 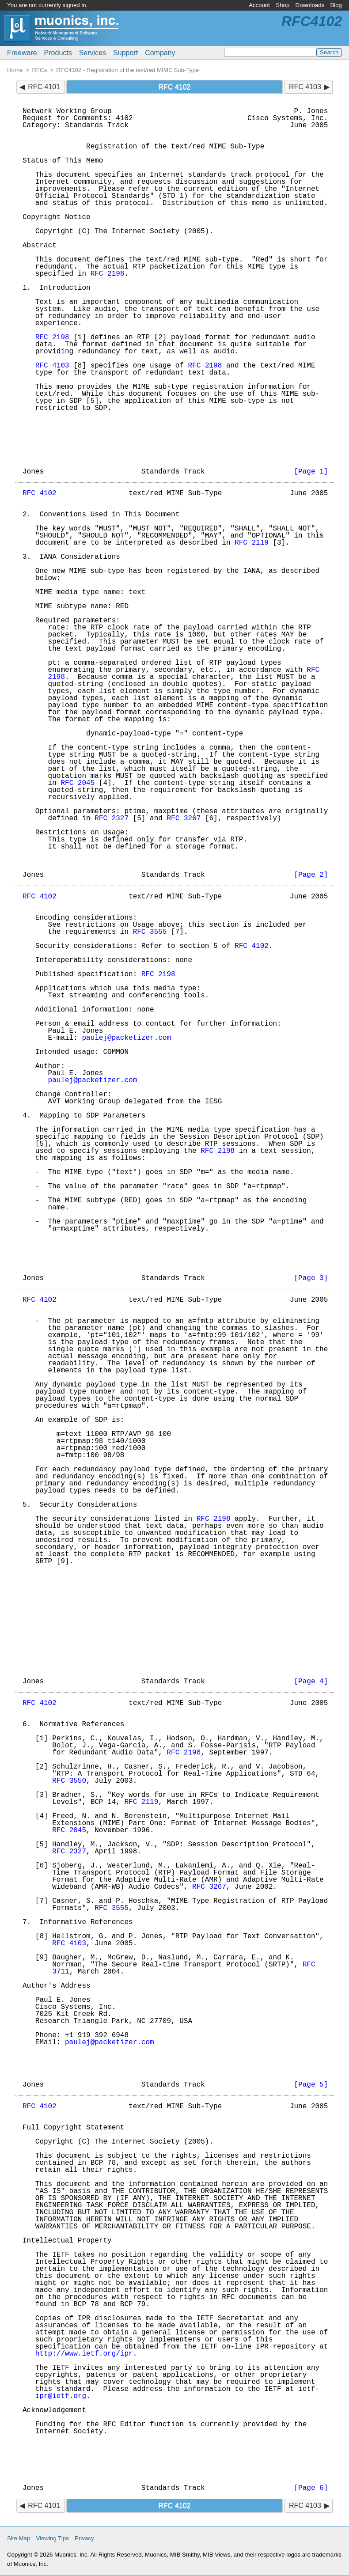 I want to click on RFC 3555, so click(x=150, y=932).